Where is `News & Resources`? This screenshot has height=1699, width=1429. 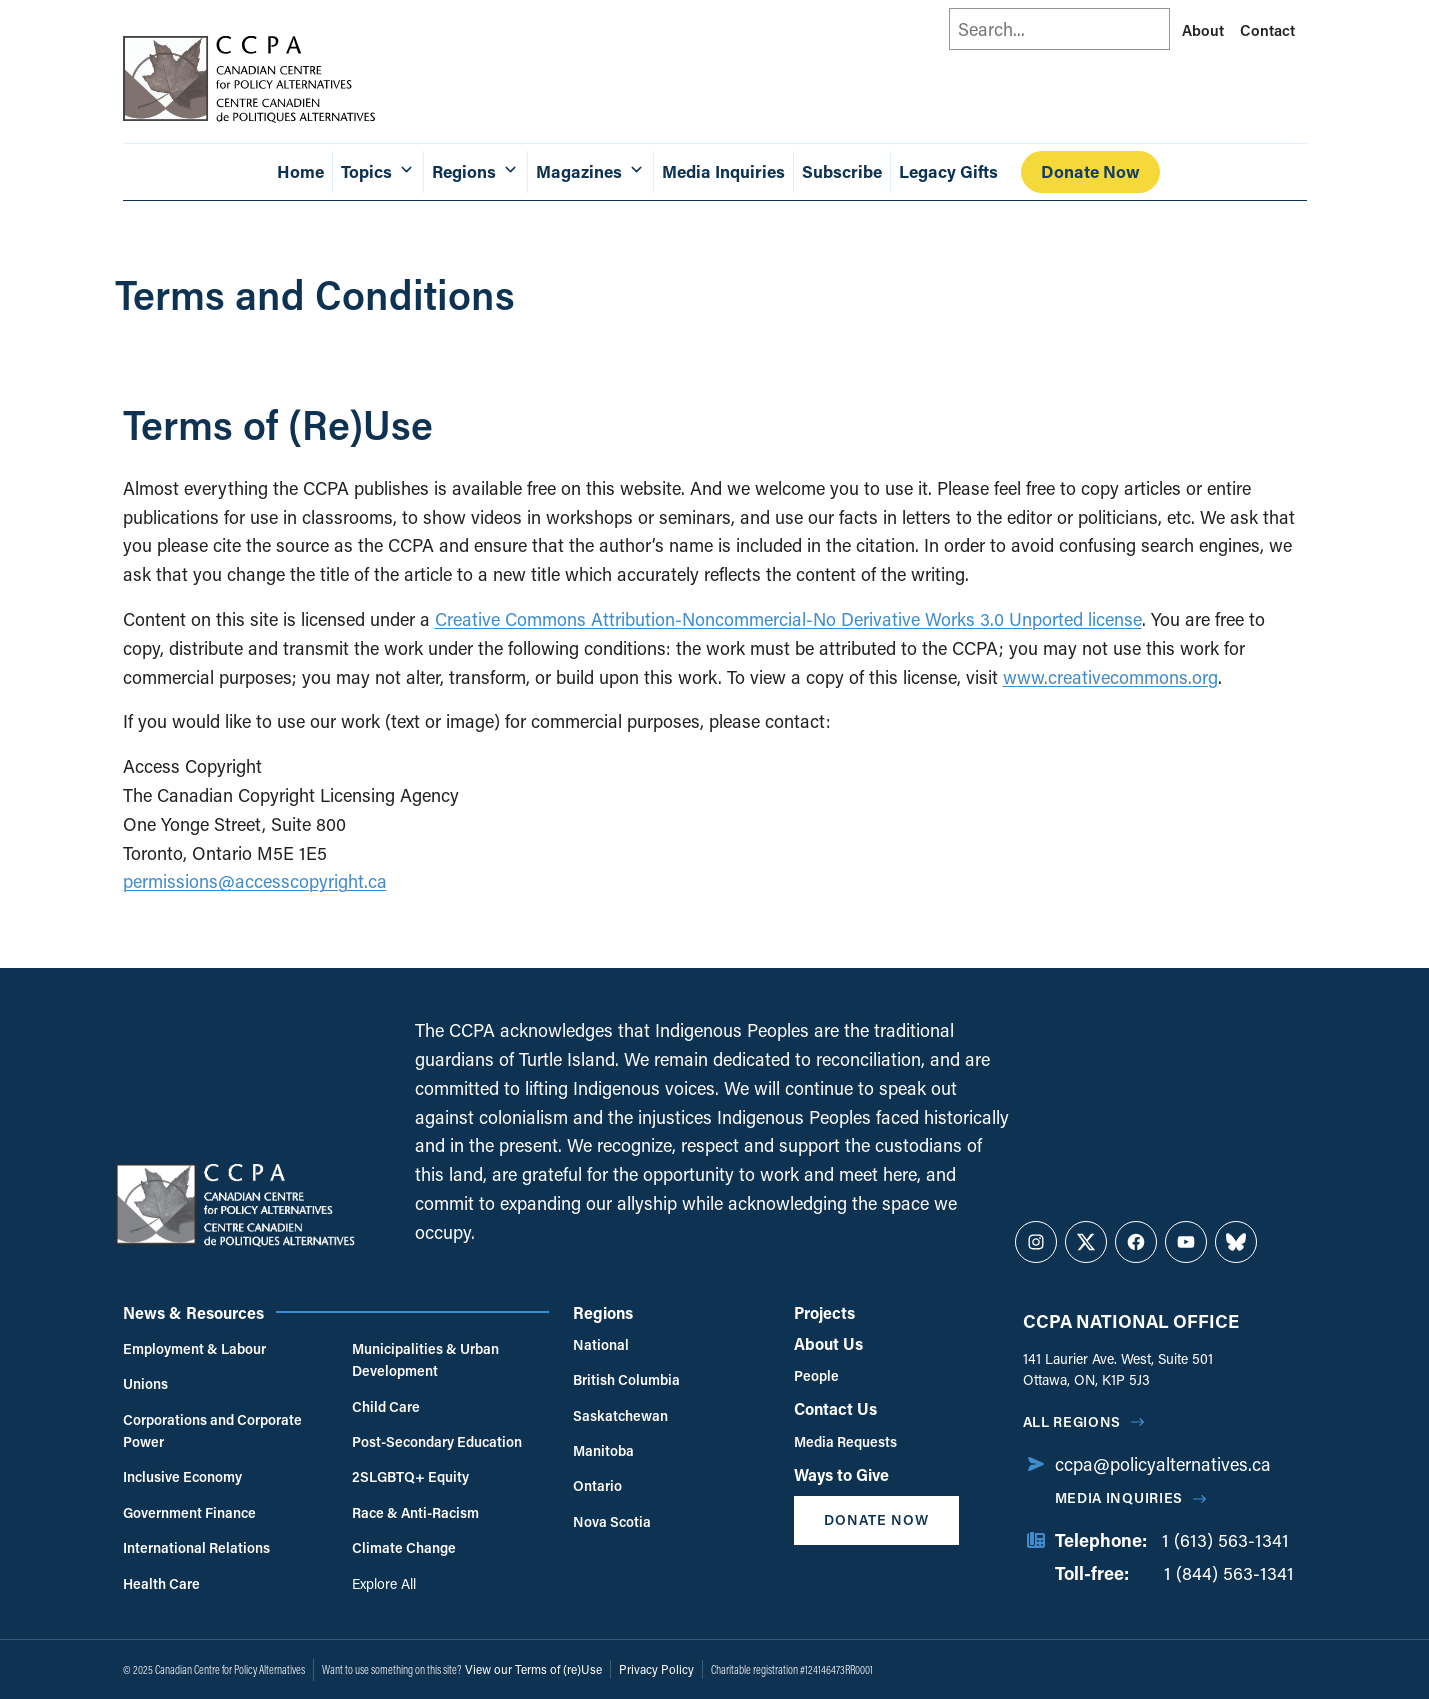
News & Resources is located at coordinates (193, 1312).